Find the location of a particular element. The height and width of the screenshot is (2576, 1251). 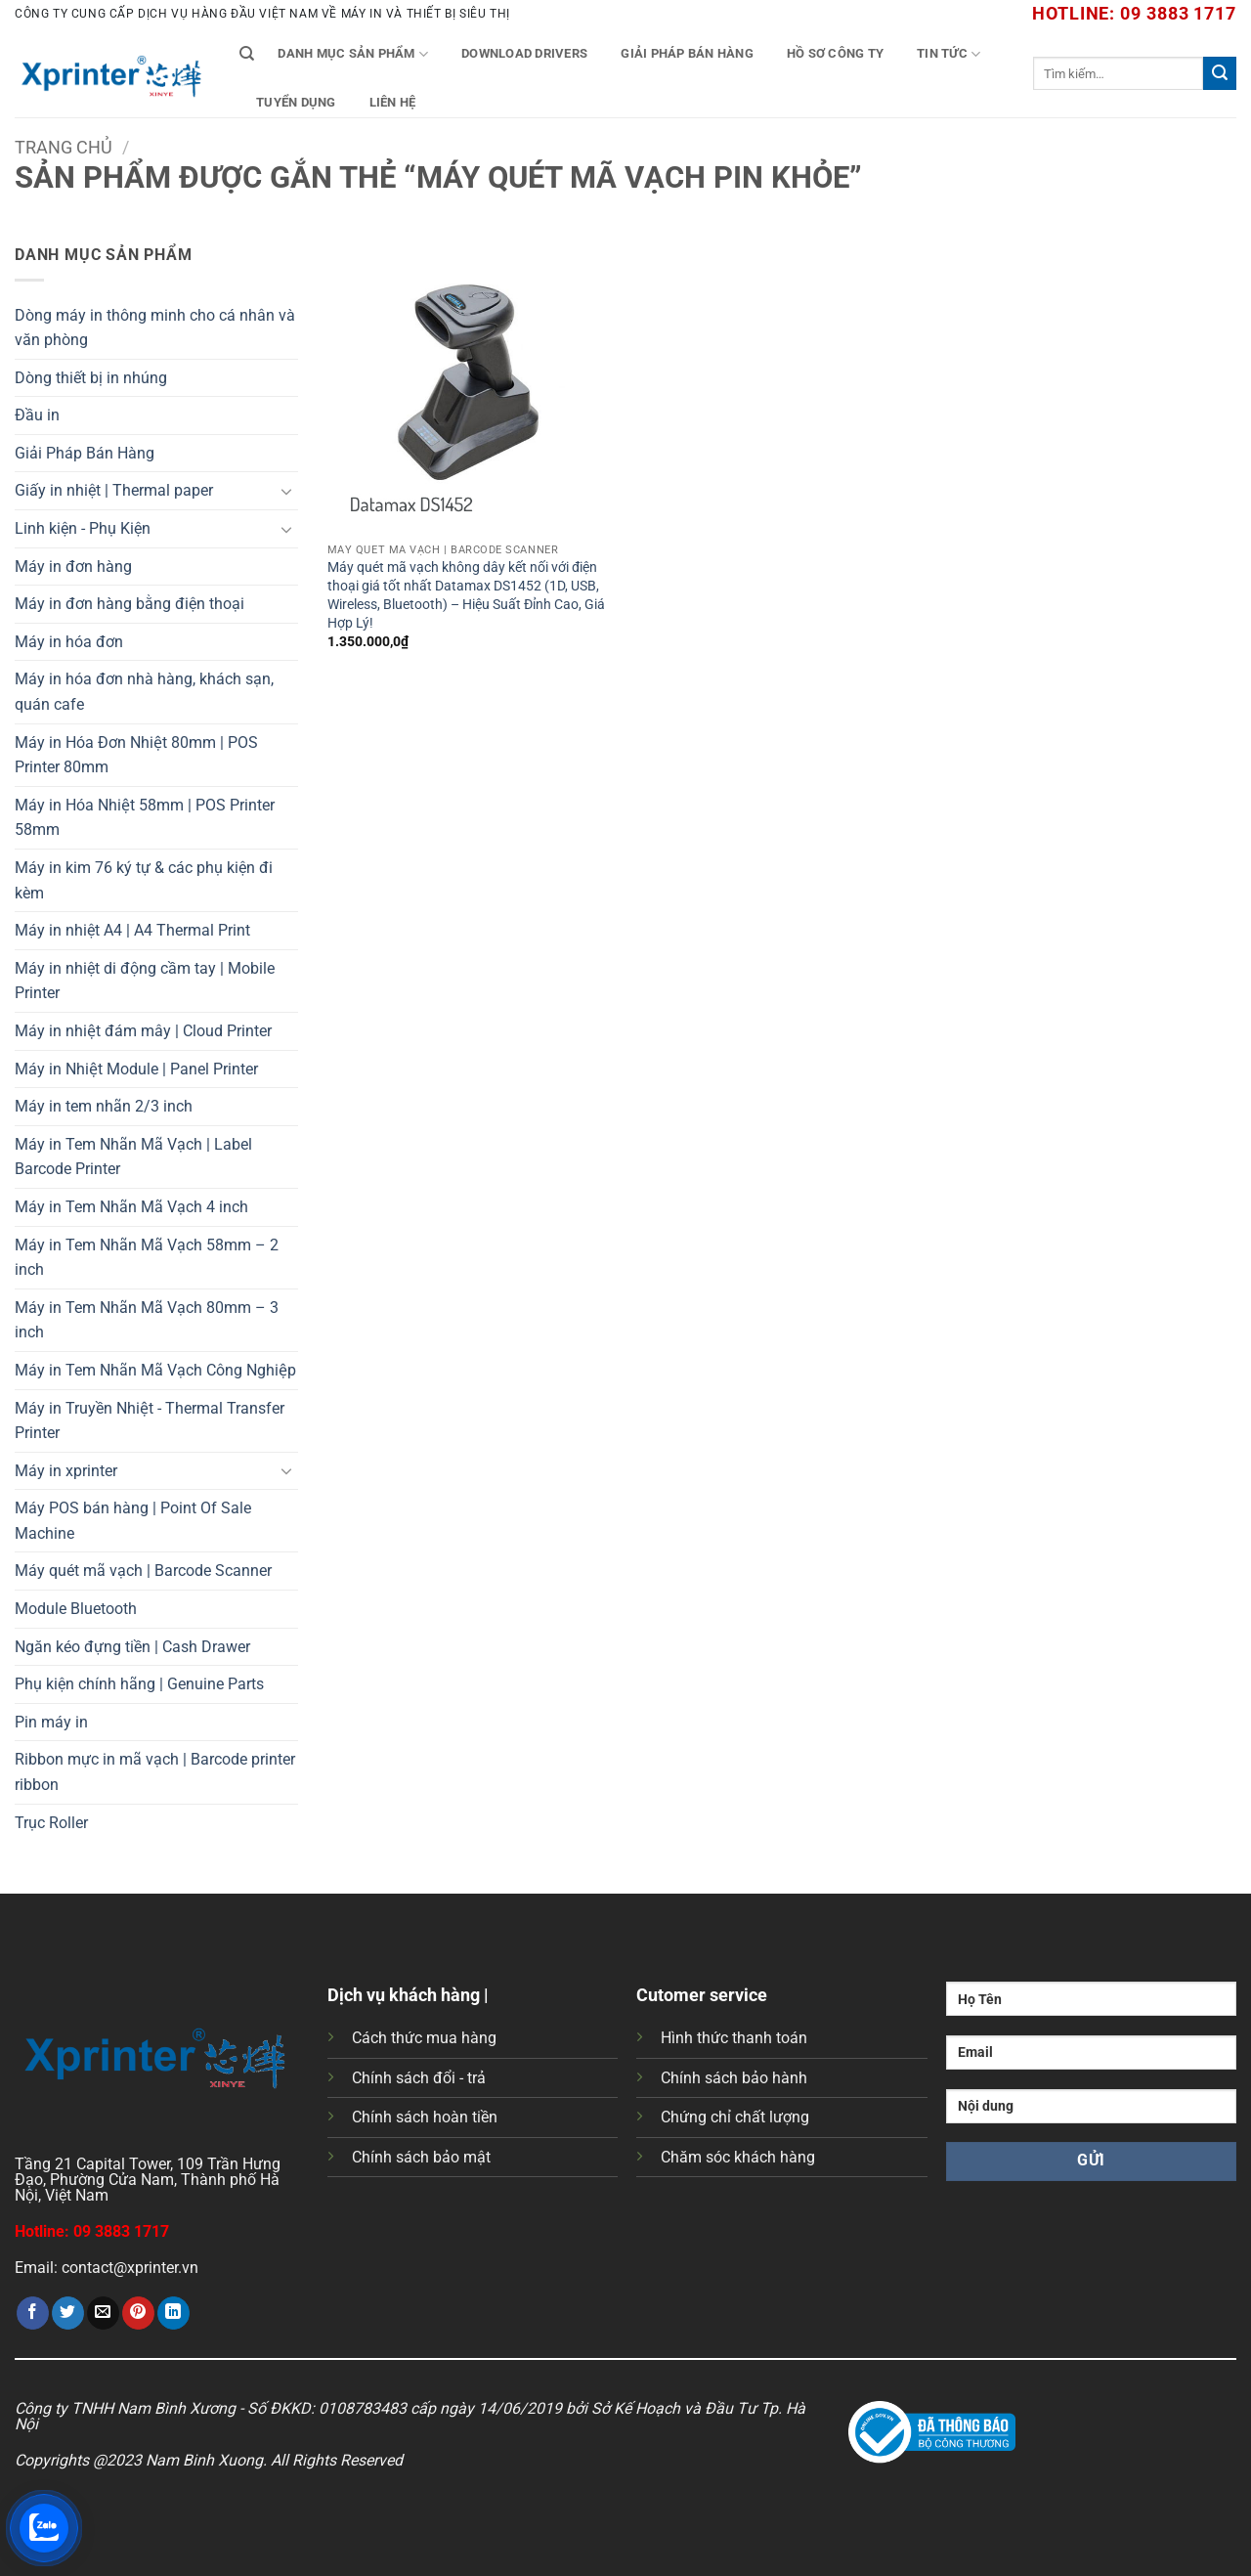

Download Drivers is located at coordinates (524, 53).